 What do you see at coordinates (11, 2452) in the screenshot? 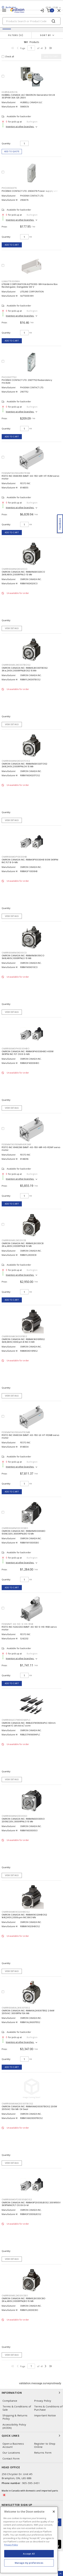
I see `Our Locations` at bounding box center [11, 2452].